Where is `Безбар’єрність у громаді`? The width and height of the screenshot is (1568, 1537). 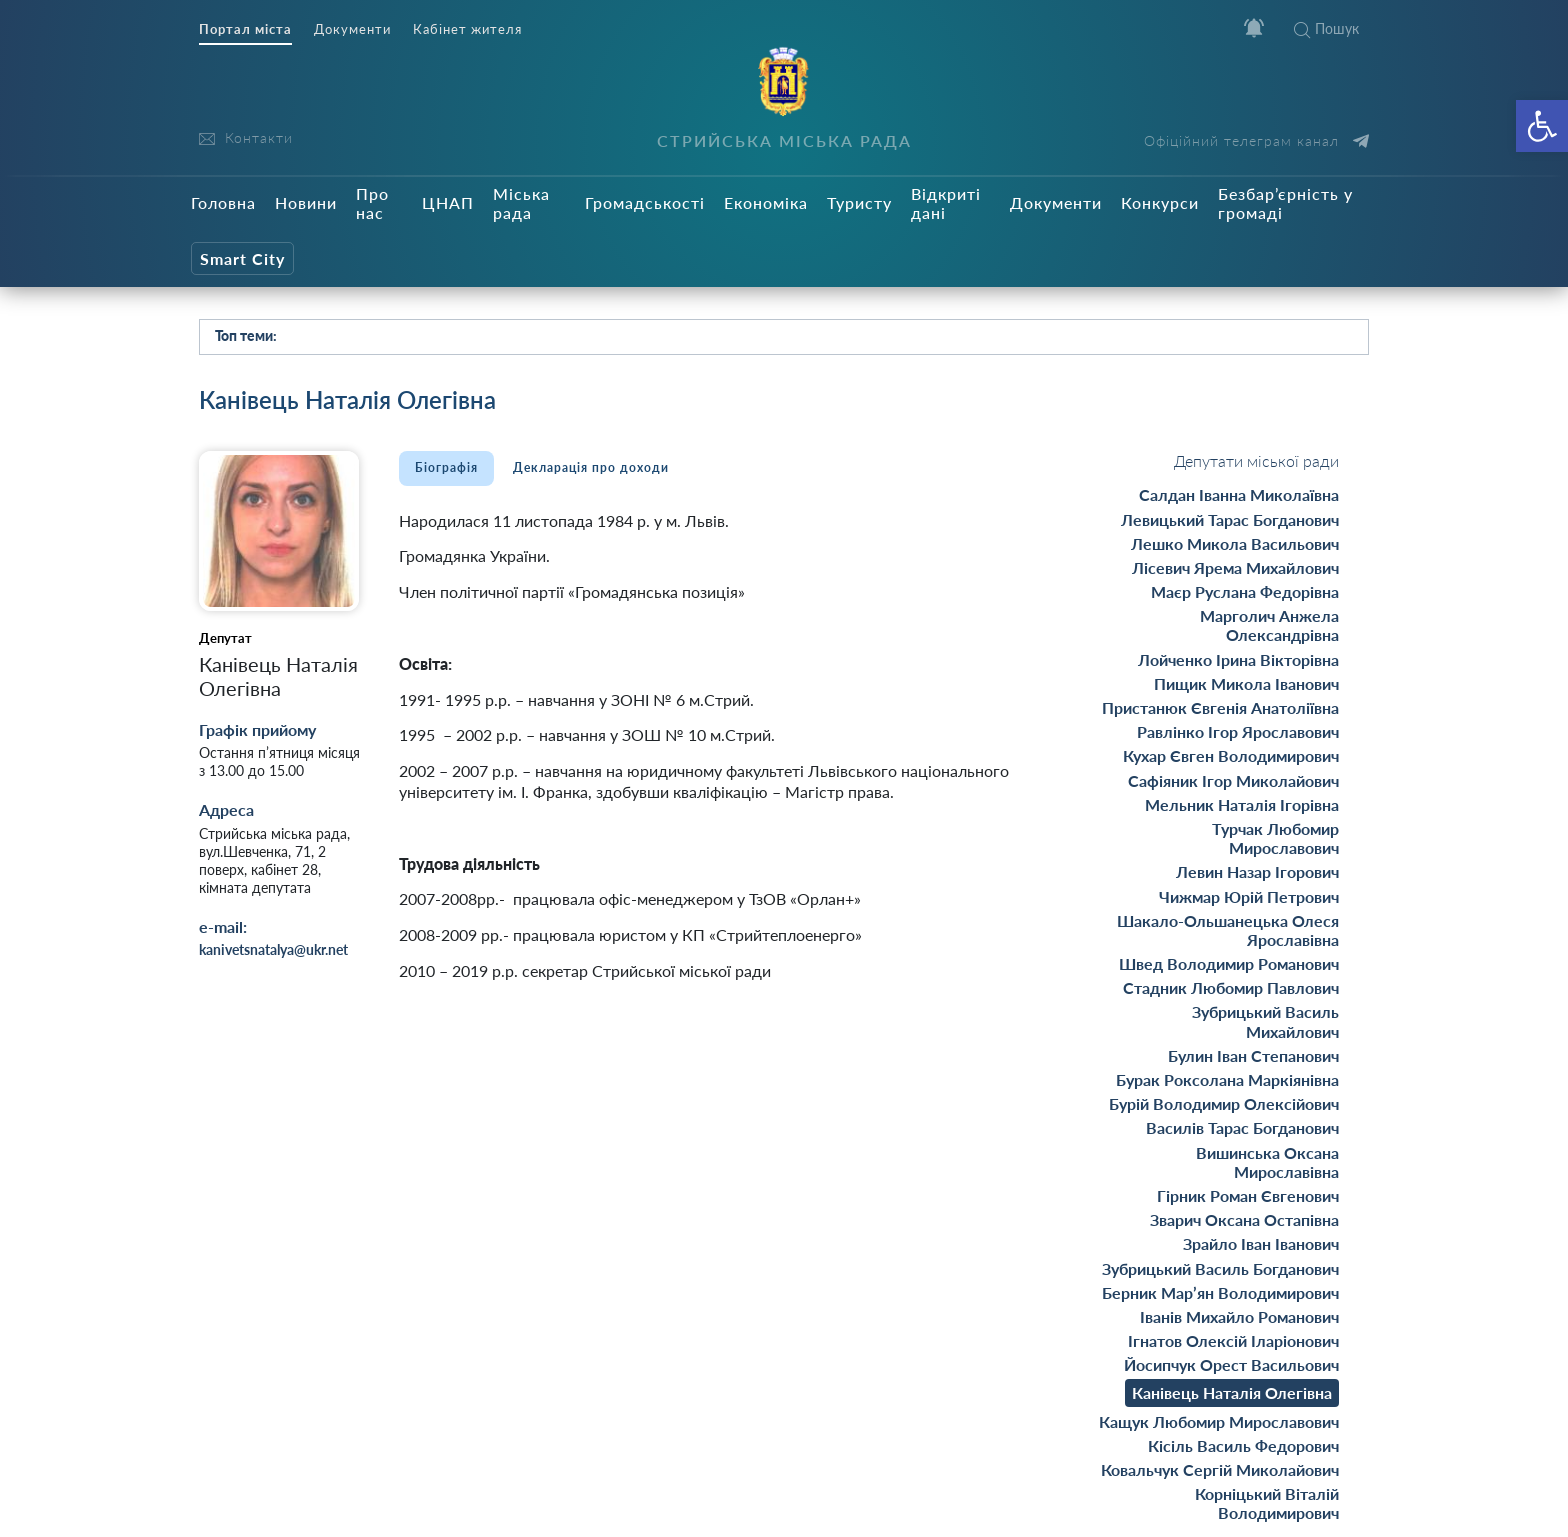 Безбар’єрність у громаді is located at coordinates (1285, 203).